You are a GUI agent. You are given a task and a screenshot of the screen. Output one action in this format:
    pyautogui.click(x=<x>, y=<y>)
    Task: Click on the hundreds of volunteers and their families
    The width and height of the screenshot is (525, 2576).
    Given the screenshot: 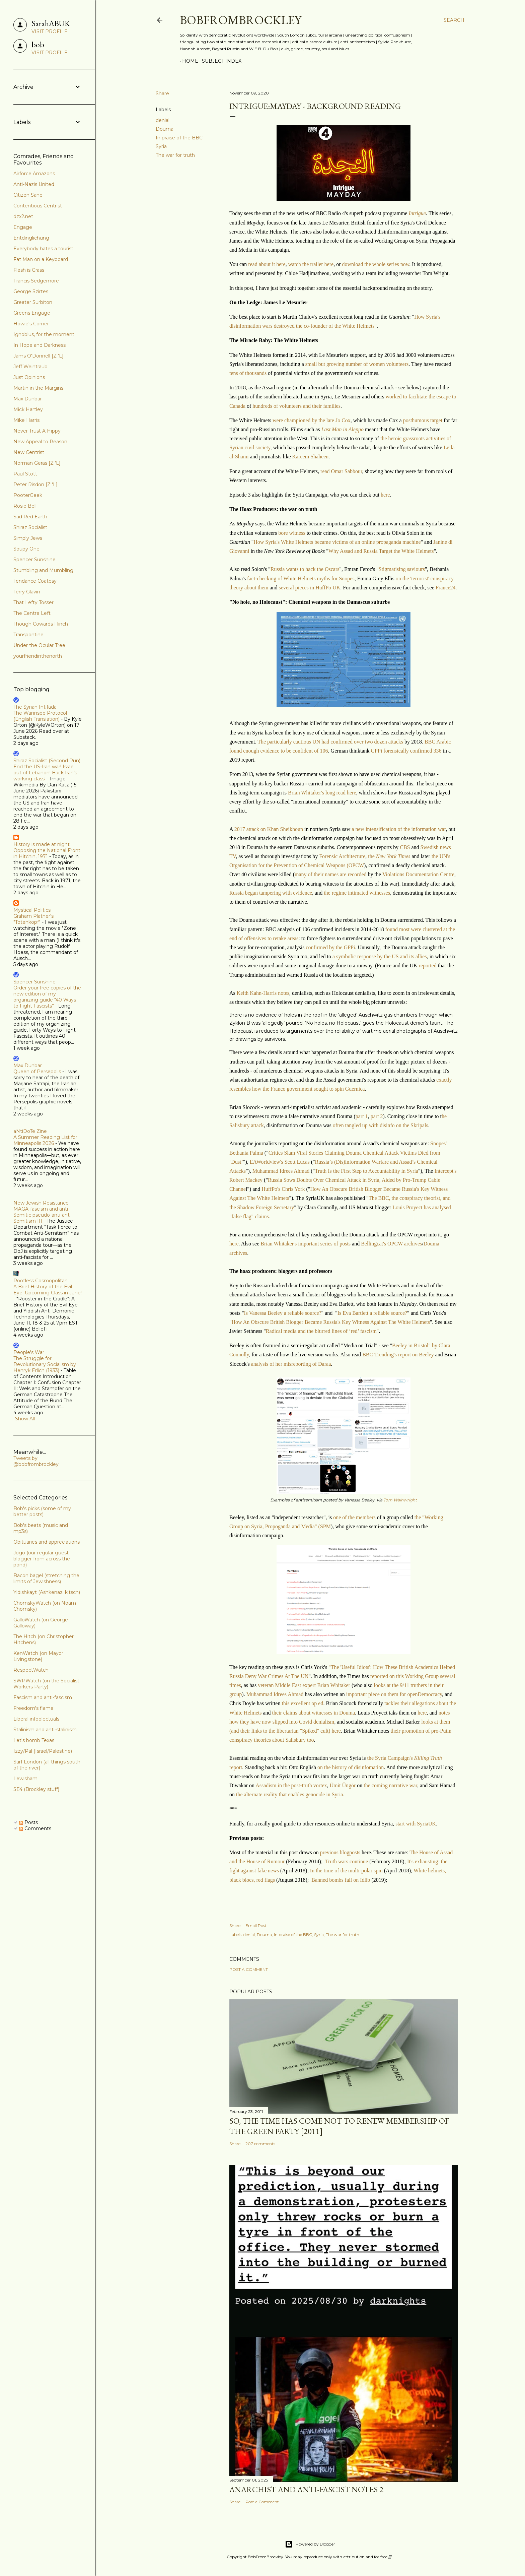 What is the action you would take?
    pyautogui.click(x=296, y=406)
    